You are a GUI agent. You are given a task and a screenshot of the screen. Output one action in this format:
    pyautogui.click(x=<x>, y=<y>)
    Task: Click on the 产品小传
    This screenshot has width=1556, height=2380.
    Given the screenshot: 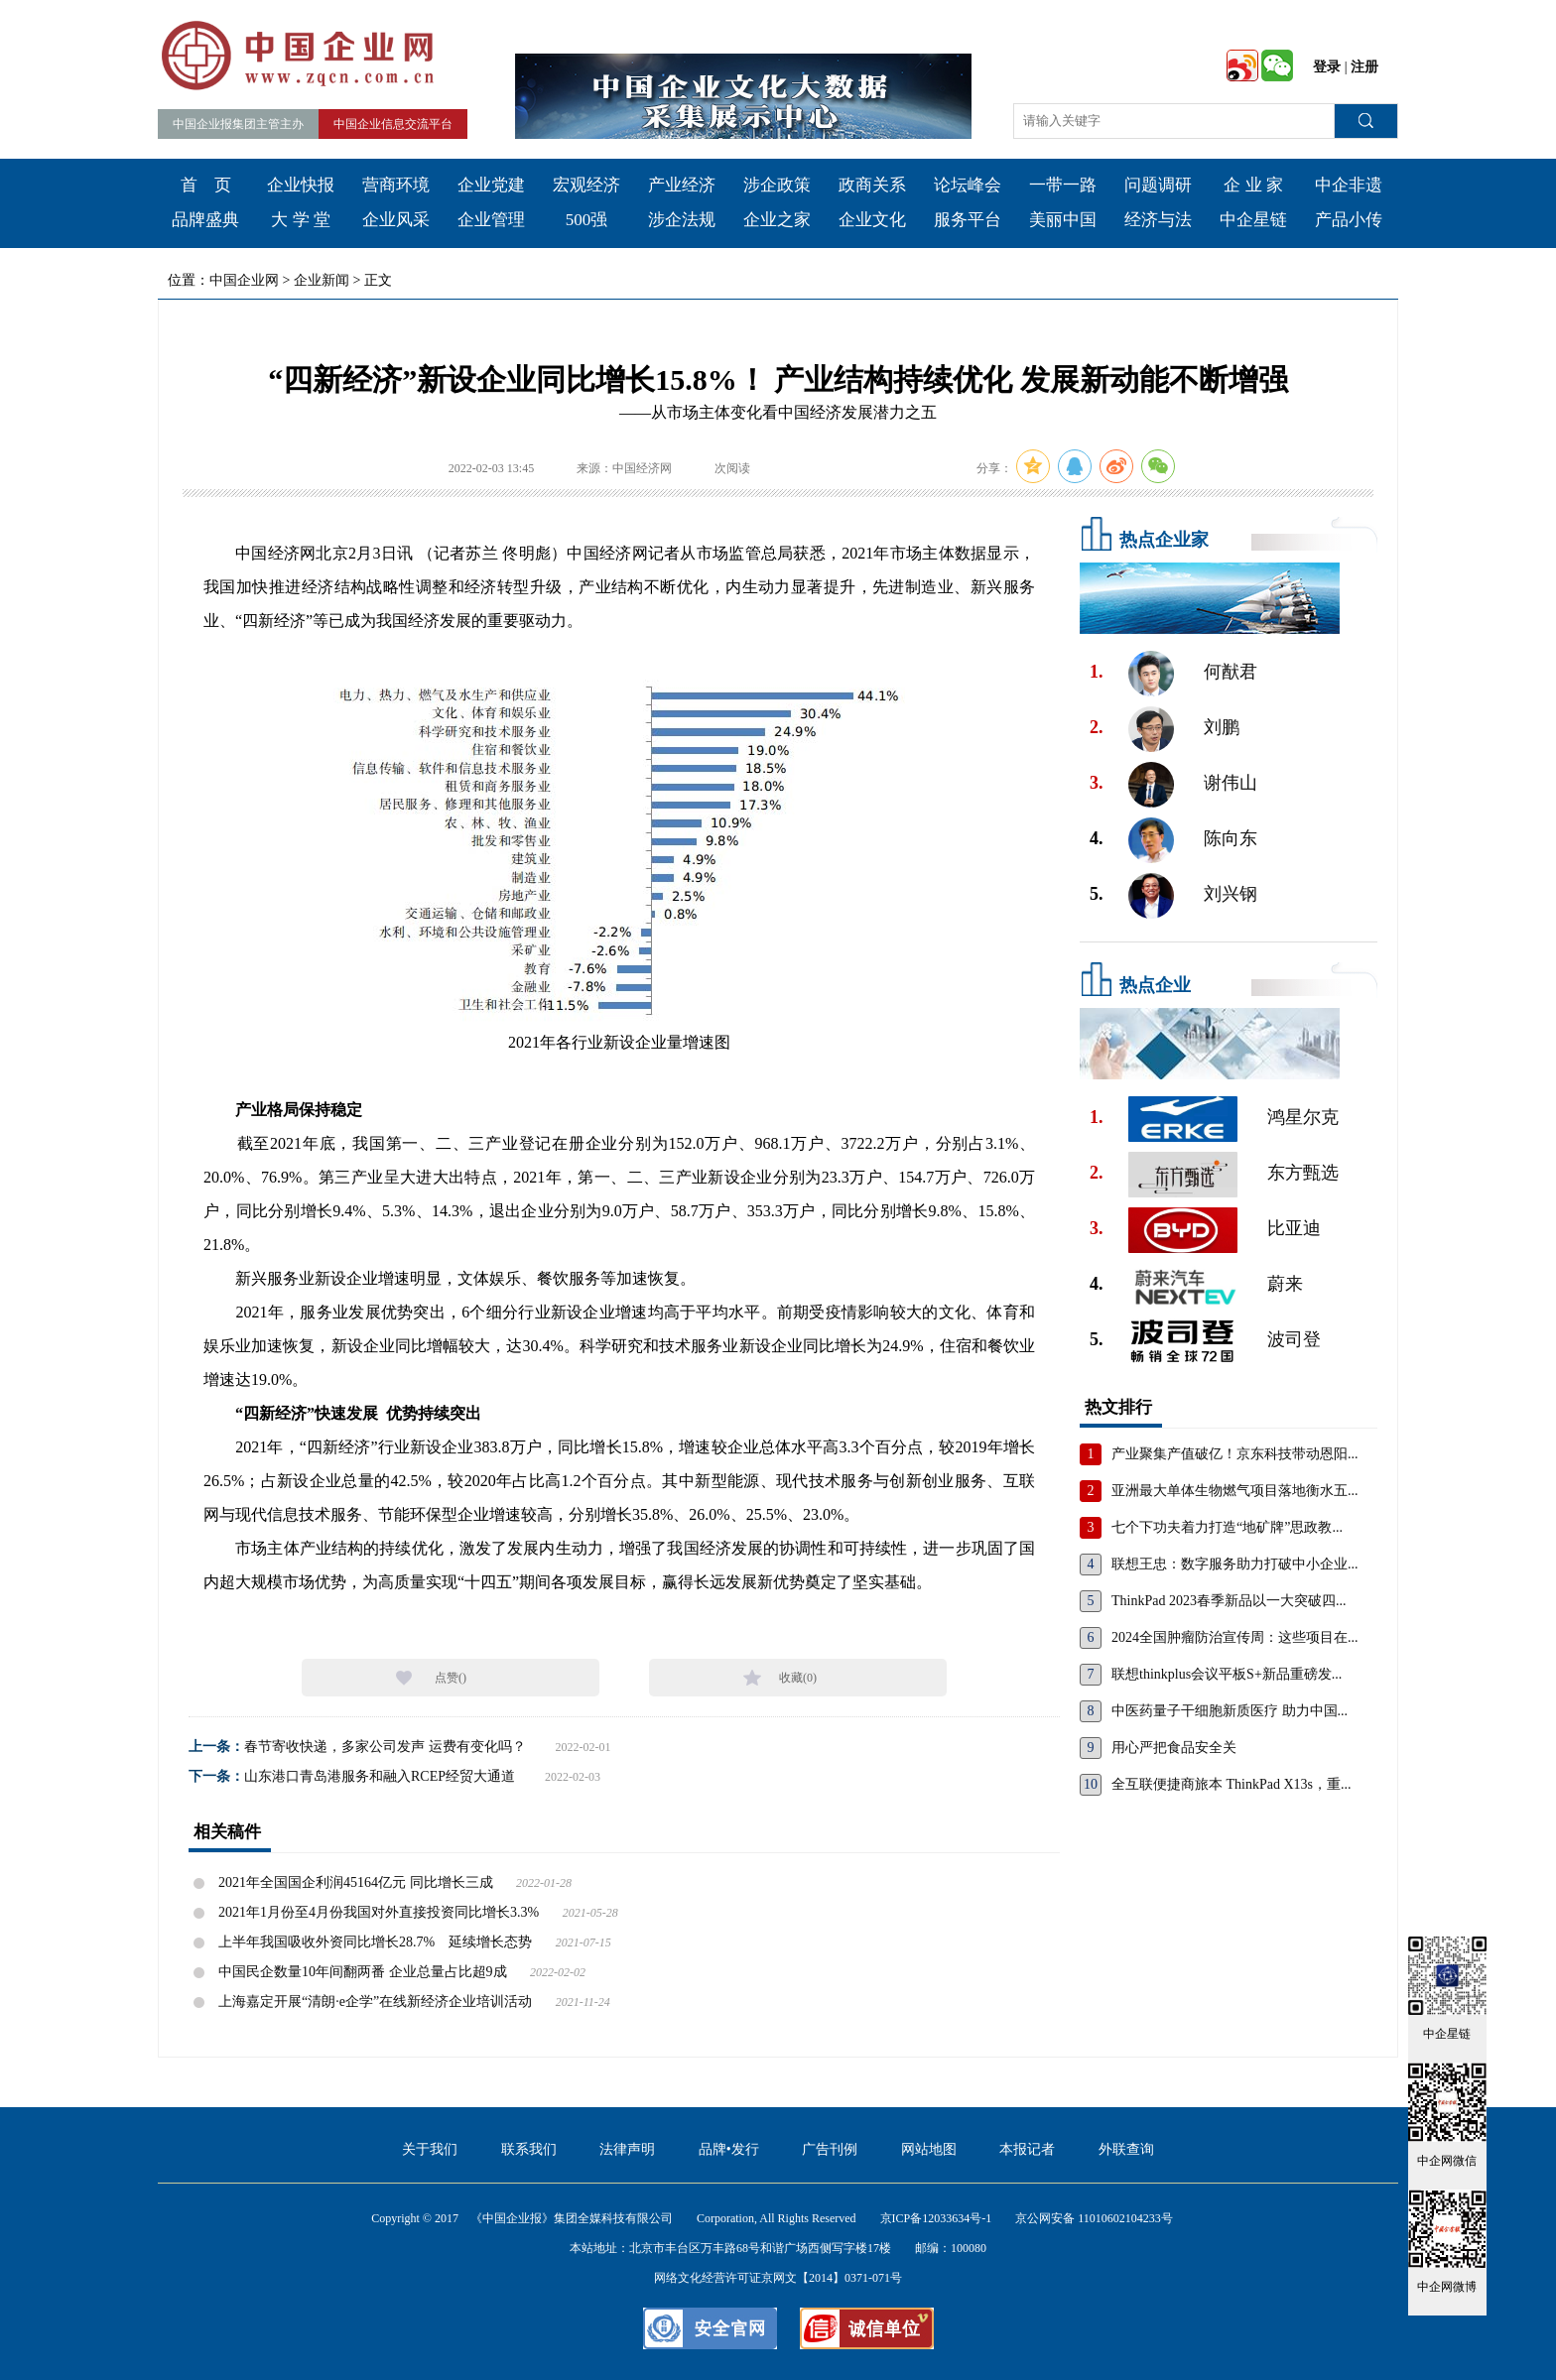 What is the action you would take?
    pyautogui.click(x=1348, y=219)
    